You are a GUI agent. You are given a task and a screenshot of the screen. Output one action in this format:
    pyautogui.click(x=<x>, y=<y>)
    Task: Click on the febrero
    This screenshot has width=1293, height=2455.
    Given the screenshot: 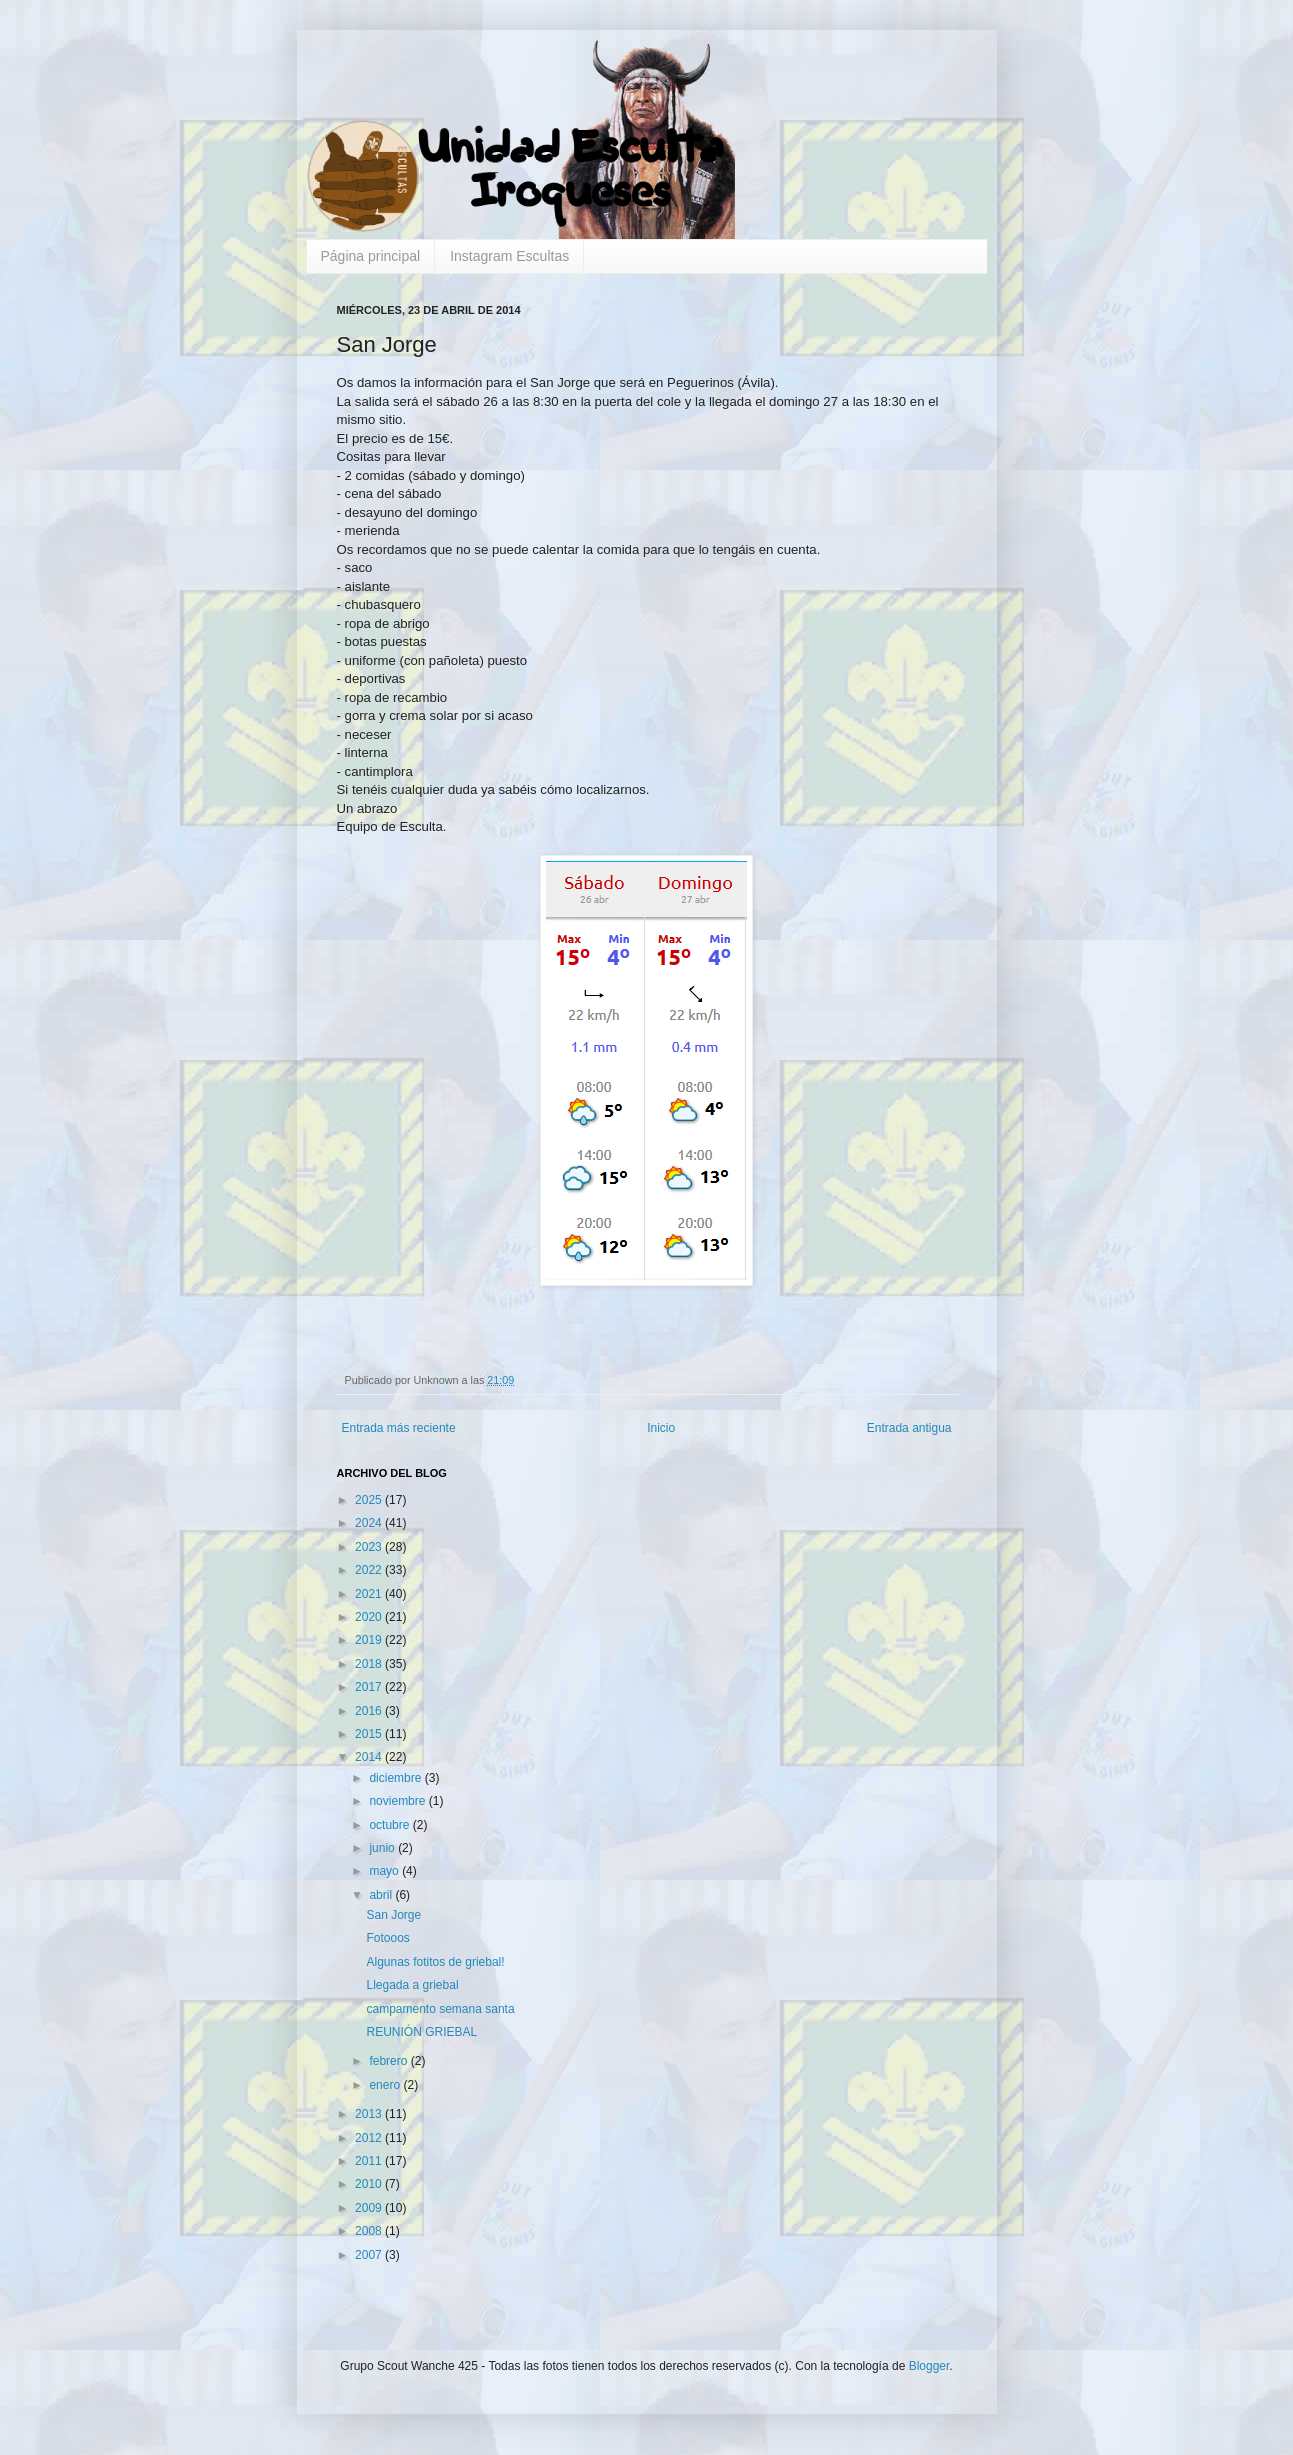 What is the action you would take?
    pyautogui.click(x=389, y=2061)
    